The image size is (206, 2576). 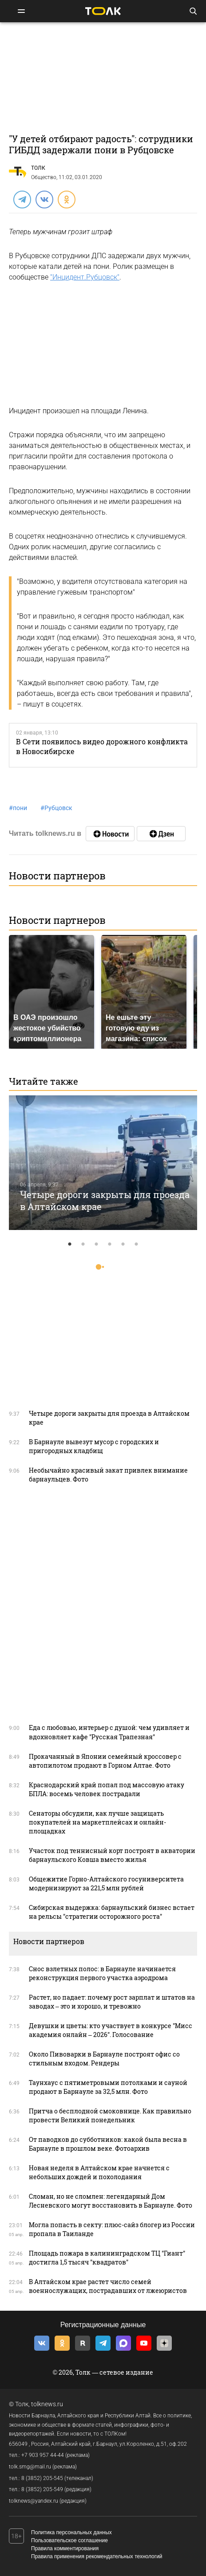 I want to click on Краснодарский край попал под массовую атаку БПЛА: восемь человек пострадали, so click(x=106, y=1789).